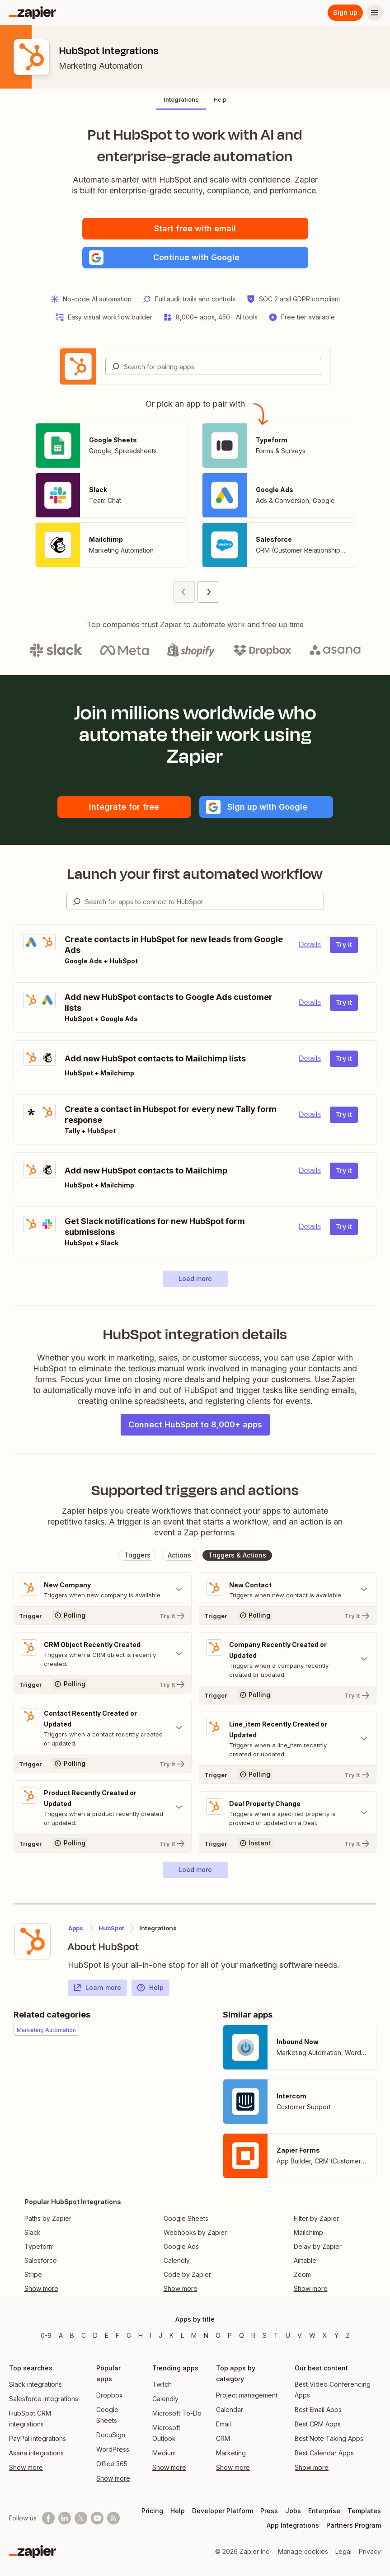 This screenshot has height=2576, width=390. I want to click on Webhooks by Zapier, so click(195, 2232).